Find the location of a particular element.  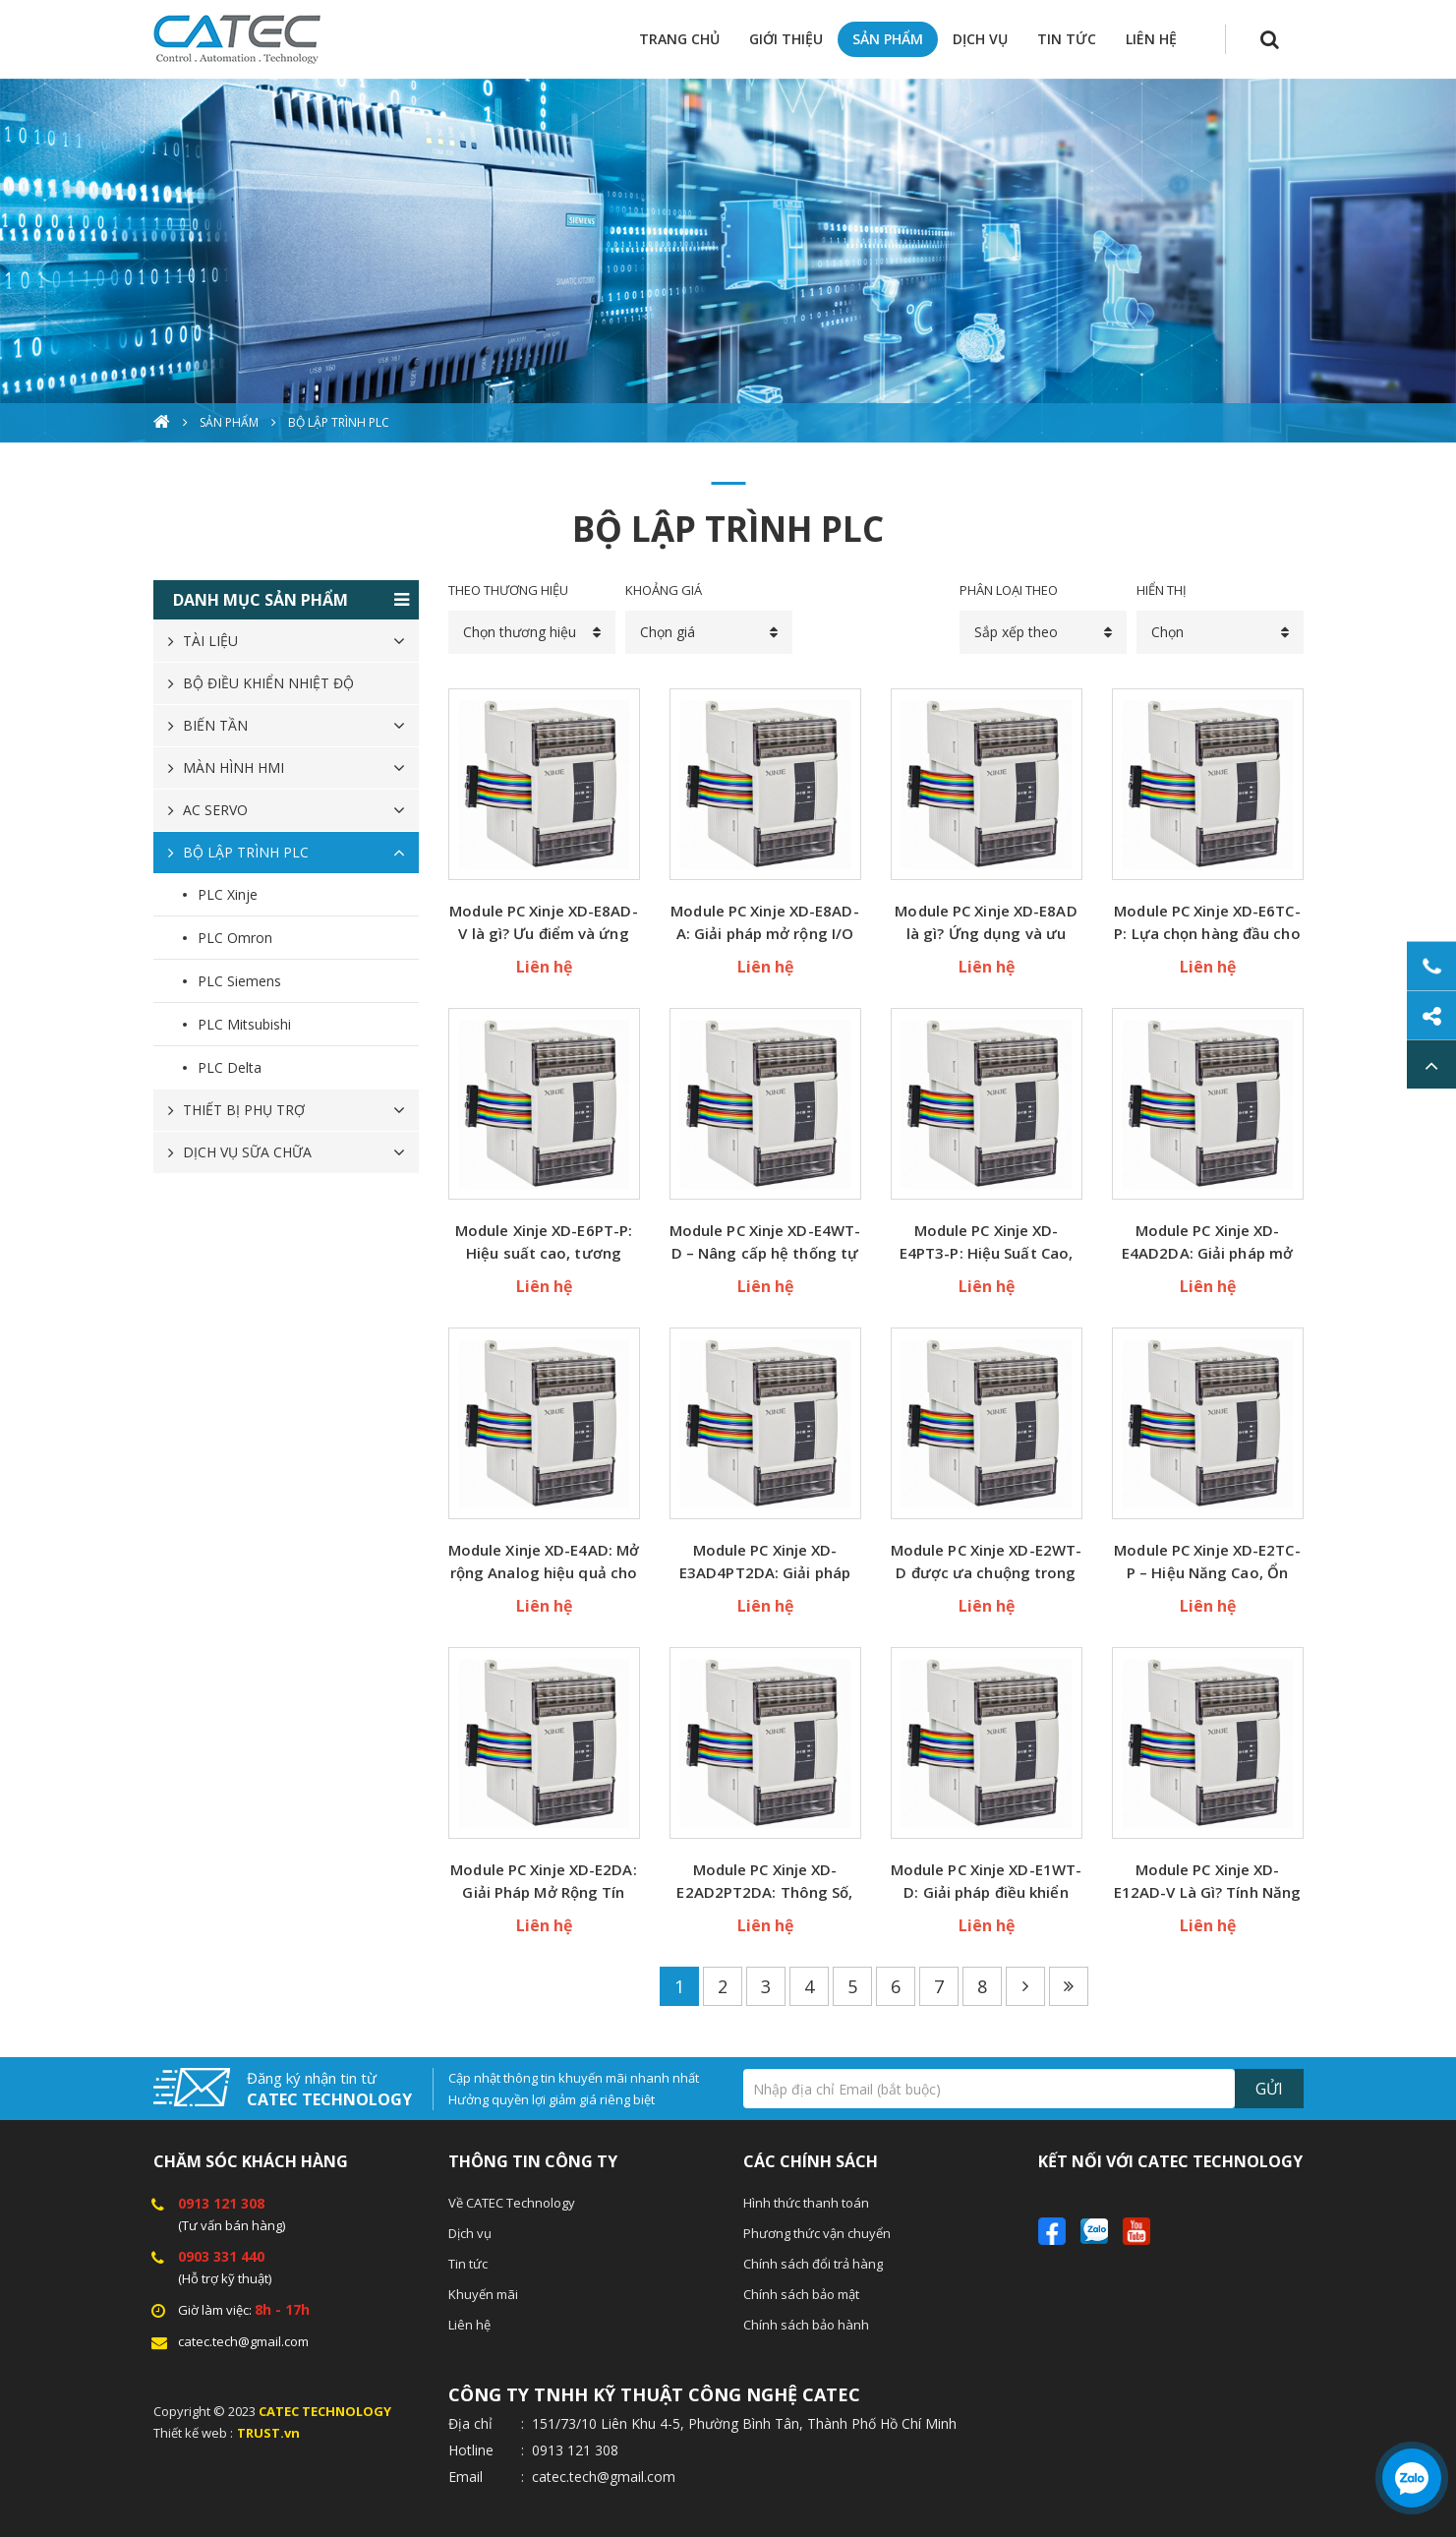

Module PC Xinje XD-E8AD-A: Giải pháp mở rộng I/O hiệu quả cho hệ thống PLC is located at coordinates (764, 923).